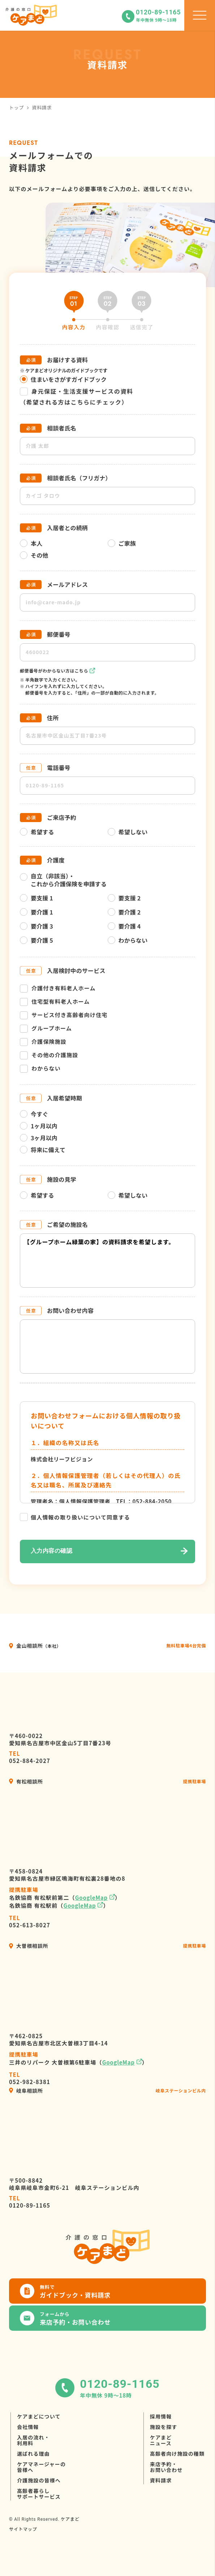  Describe the element at coordinates (36, 940) in the screenshot. I see `要介護 5` at that location.